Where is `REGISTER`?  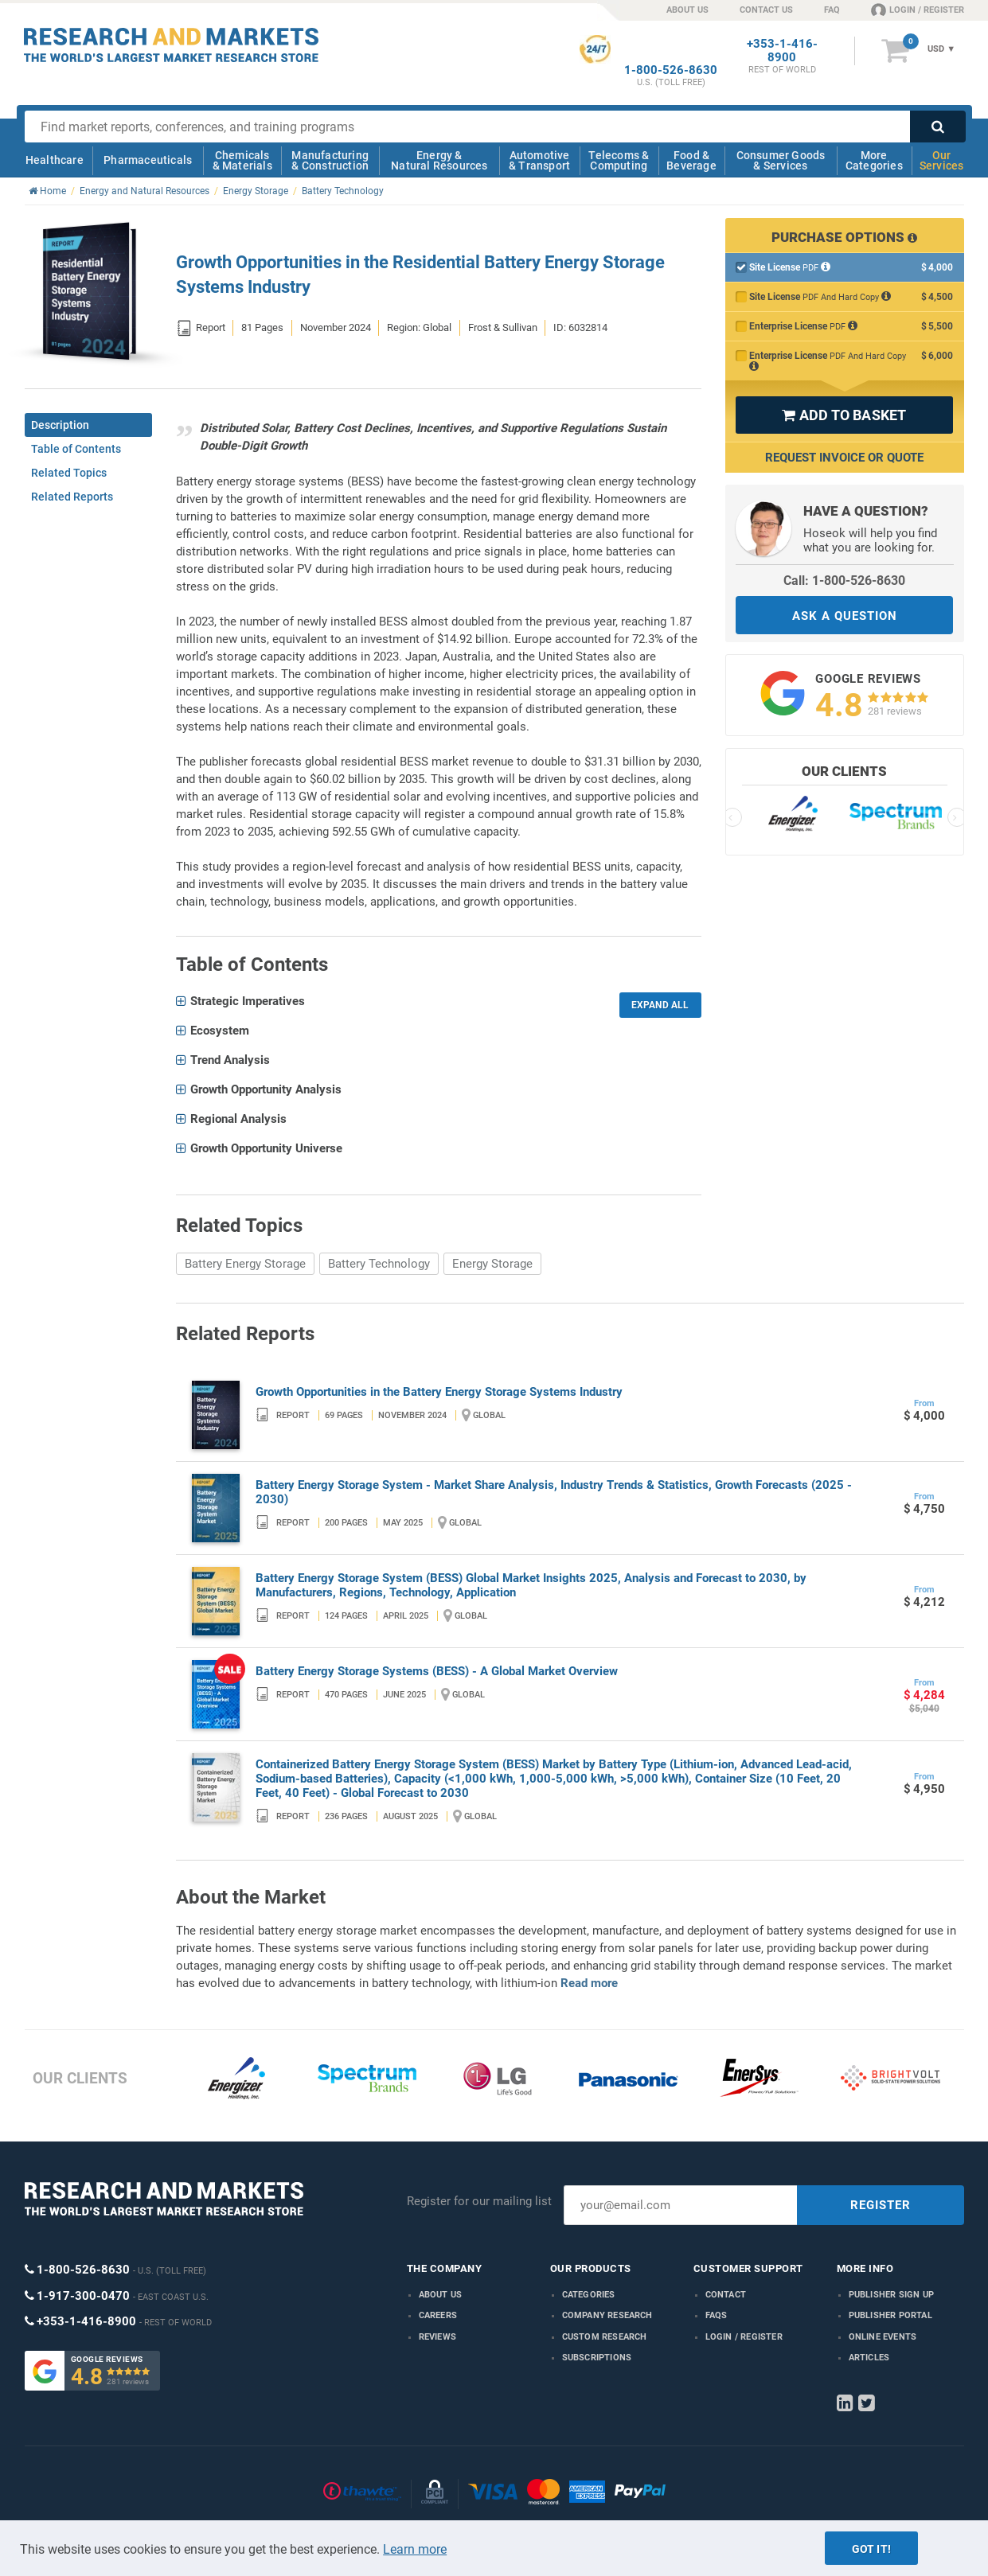
REGISTER is located at coordinates (880, 2205).